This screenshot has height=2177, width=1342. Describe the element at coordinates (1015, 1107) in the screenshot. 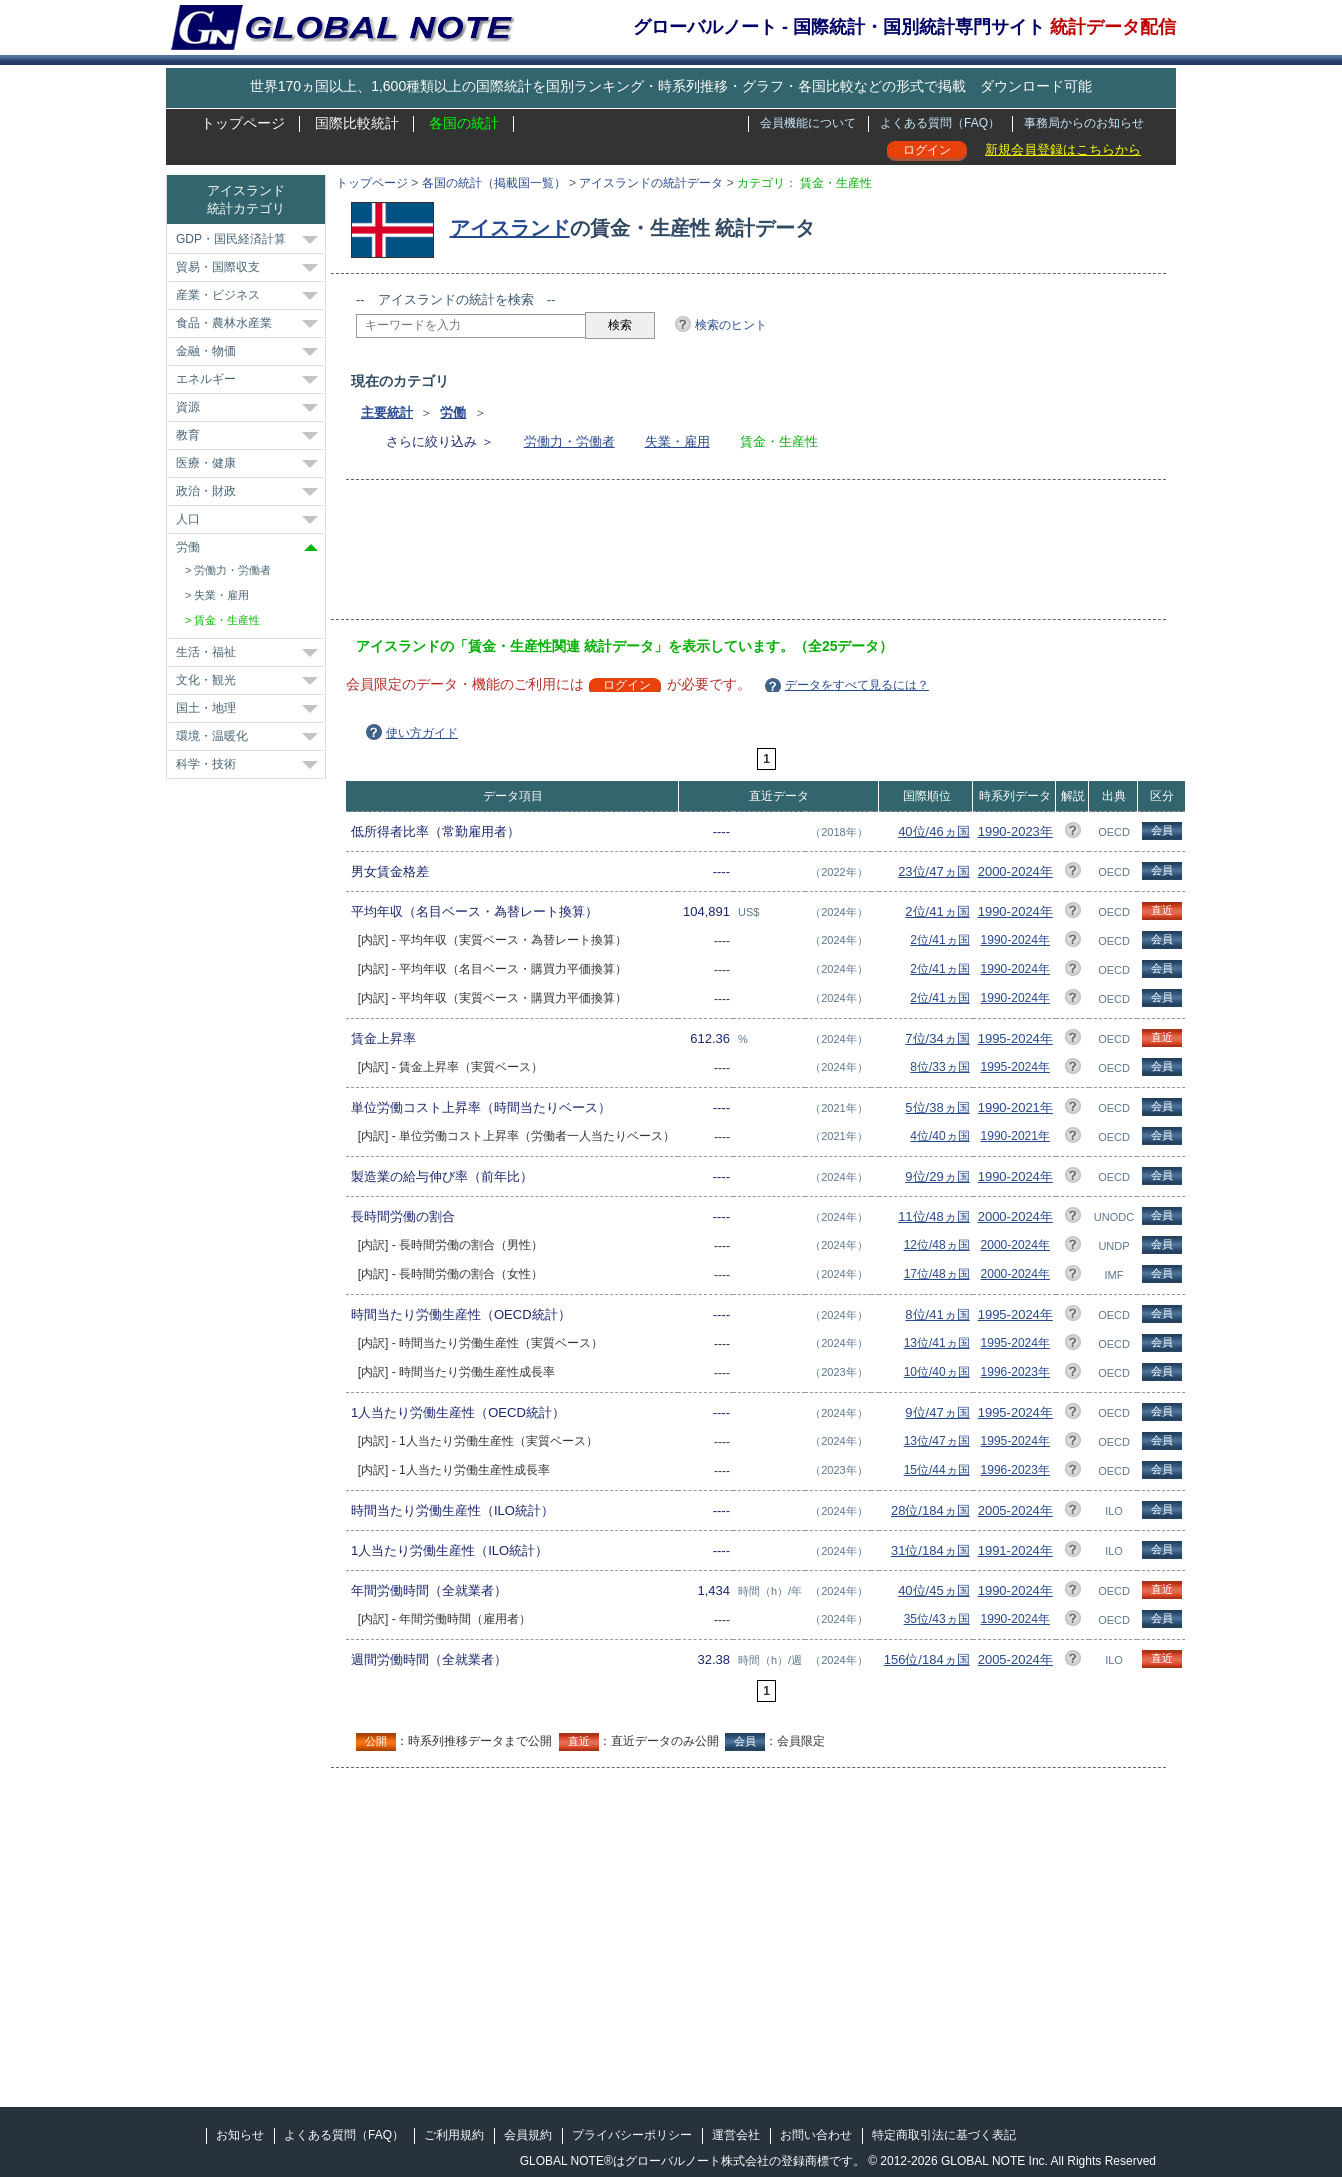

I see `1990-2021年` at that location.